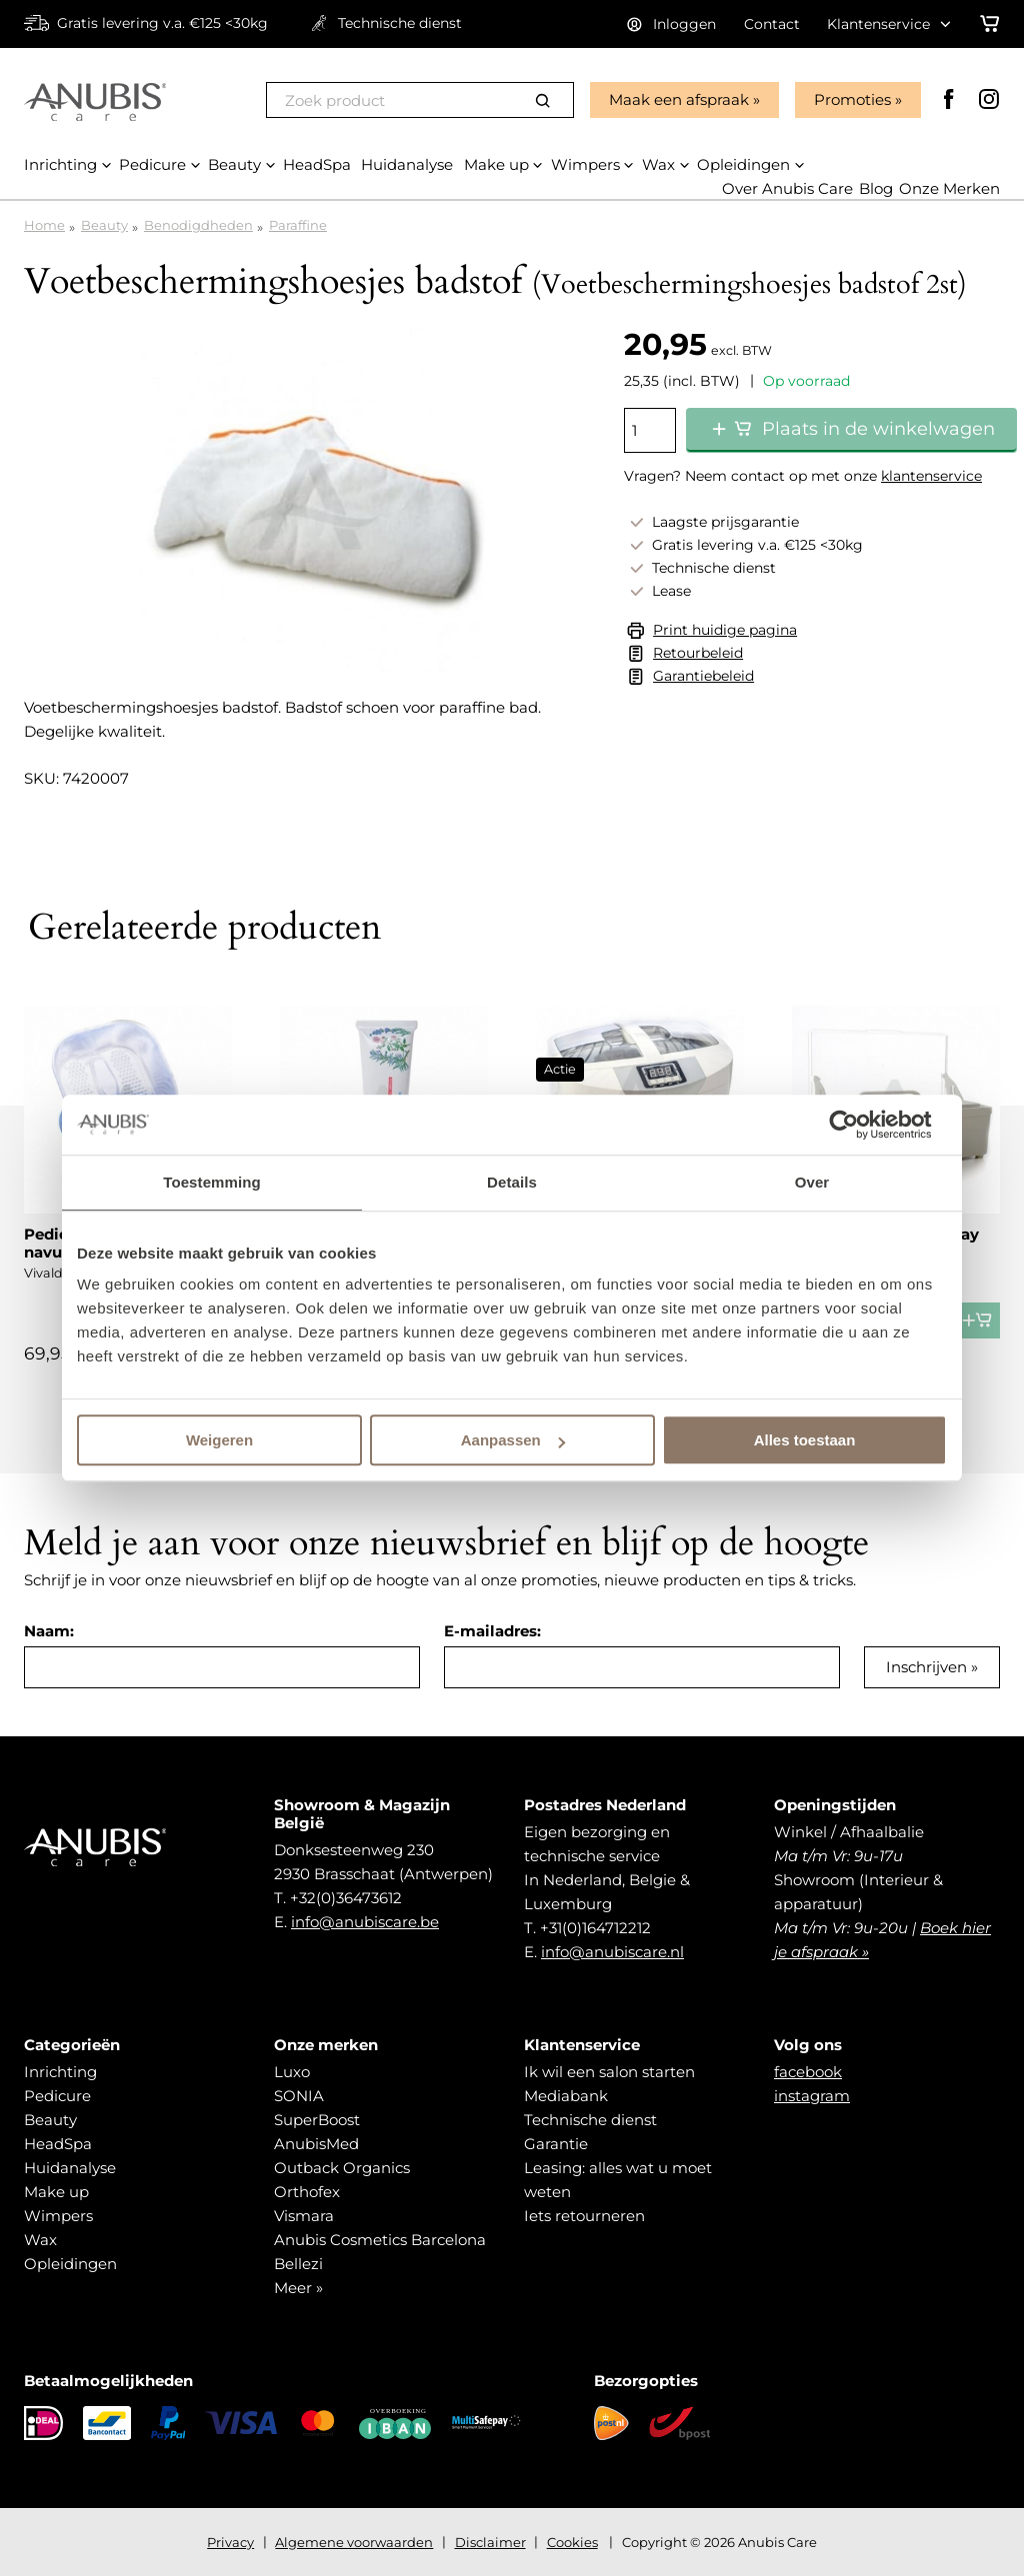 The image size is (1024, 2576). Describe the element at coordinates (812, 1182) in the screenshot. I see `Over [tab]` at that location.